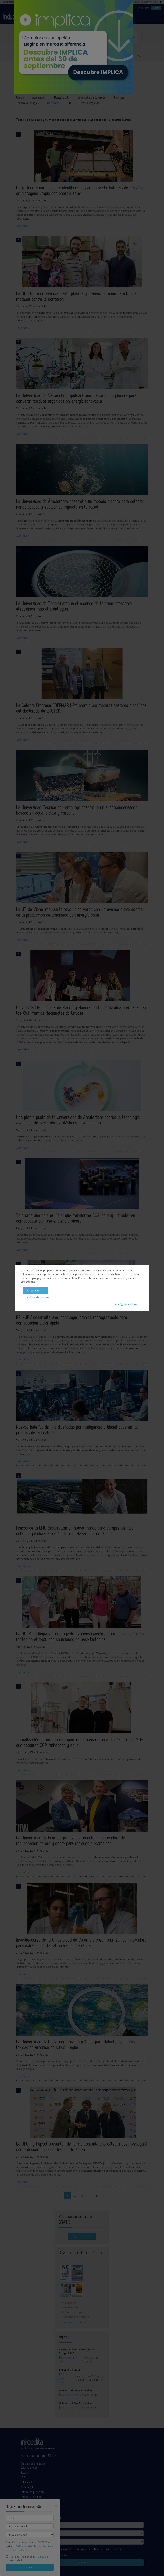 Image resolution: width=164 pixels, height=2576 pixels. What do you see at coordinates (35, 1290) in the screenshot?
I see `Aceptar todas` at bounding box center [35, 1290].